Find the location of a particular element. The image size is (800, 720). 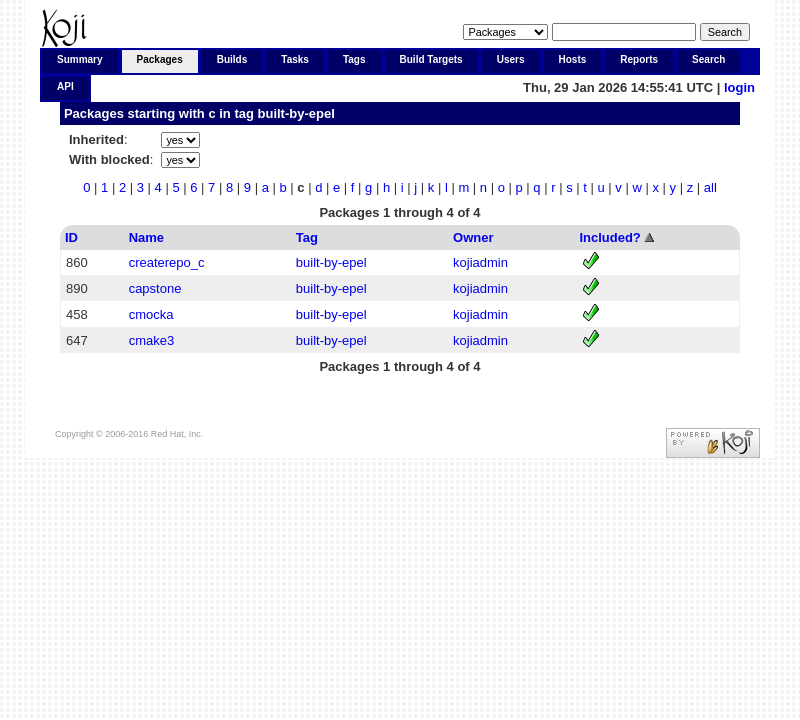

login is located at coordinates (739, 87).